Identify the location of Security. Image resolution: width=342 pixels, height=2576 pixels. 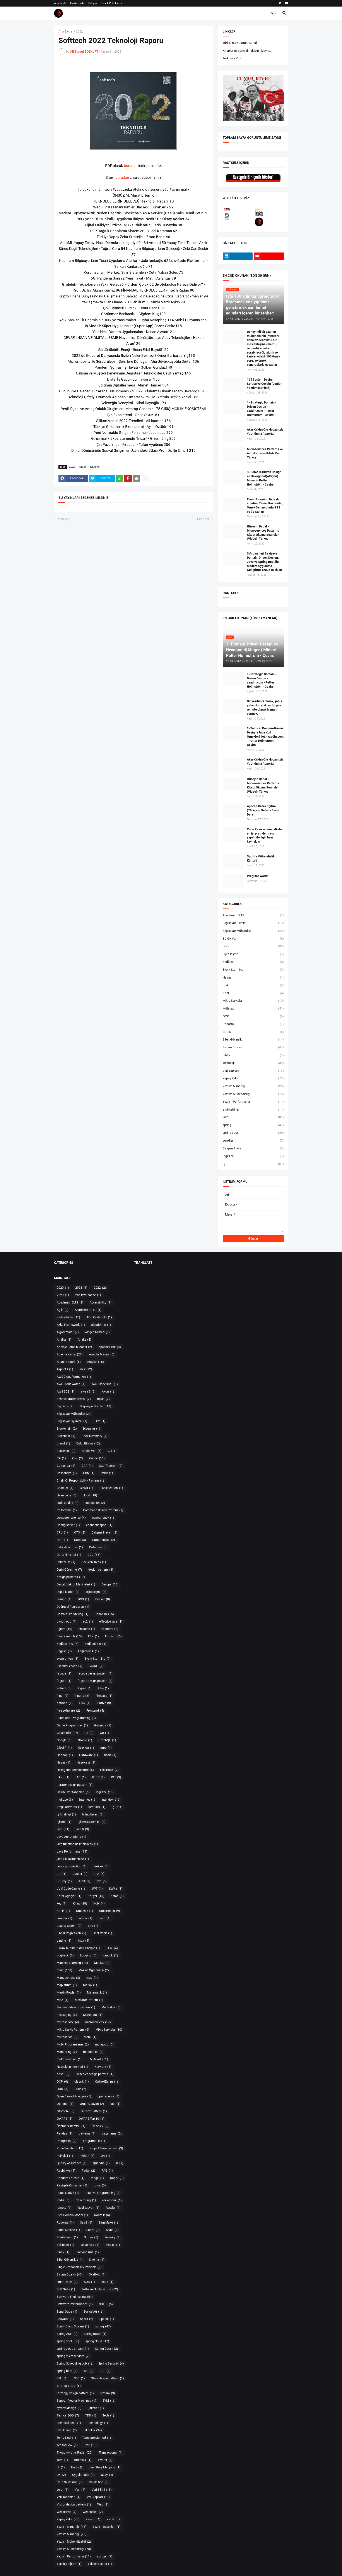
(112, 2237).